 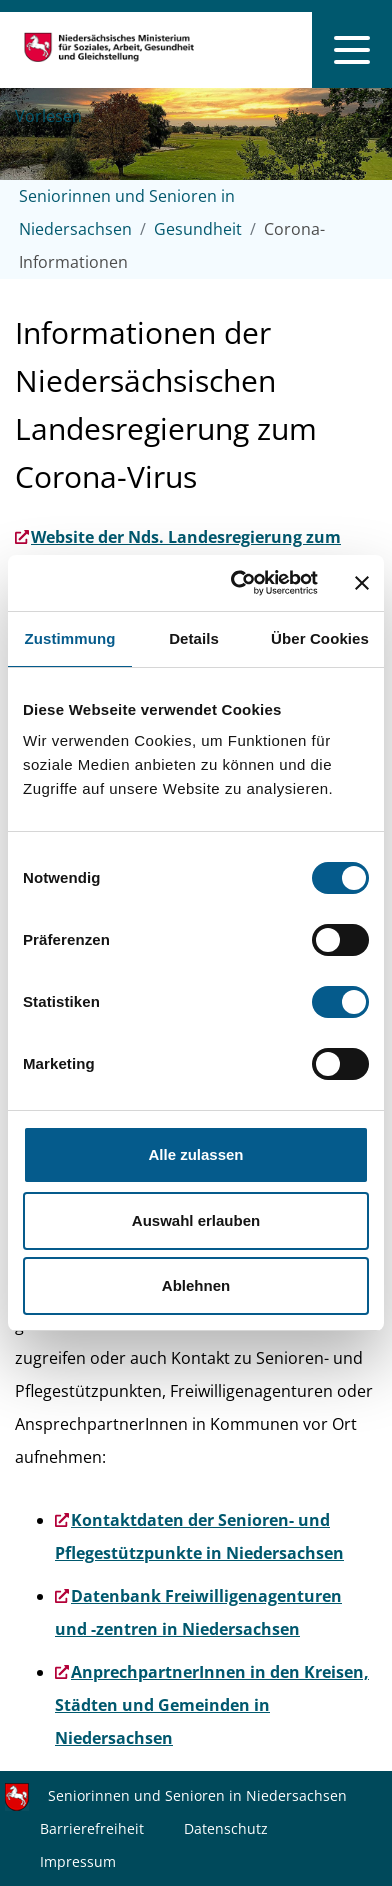 What do you see at coordinates (238, 583) in the screenshot?
I see `[Cookiebot von Usercentrics - öffnet in einem neuen Fenster]` at bounding box center [238, 583].